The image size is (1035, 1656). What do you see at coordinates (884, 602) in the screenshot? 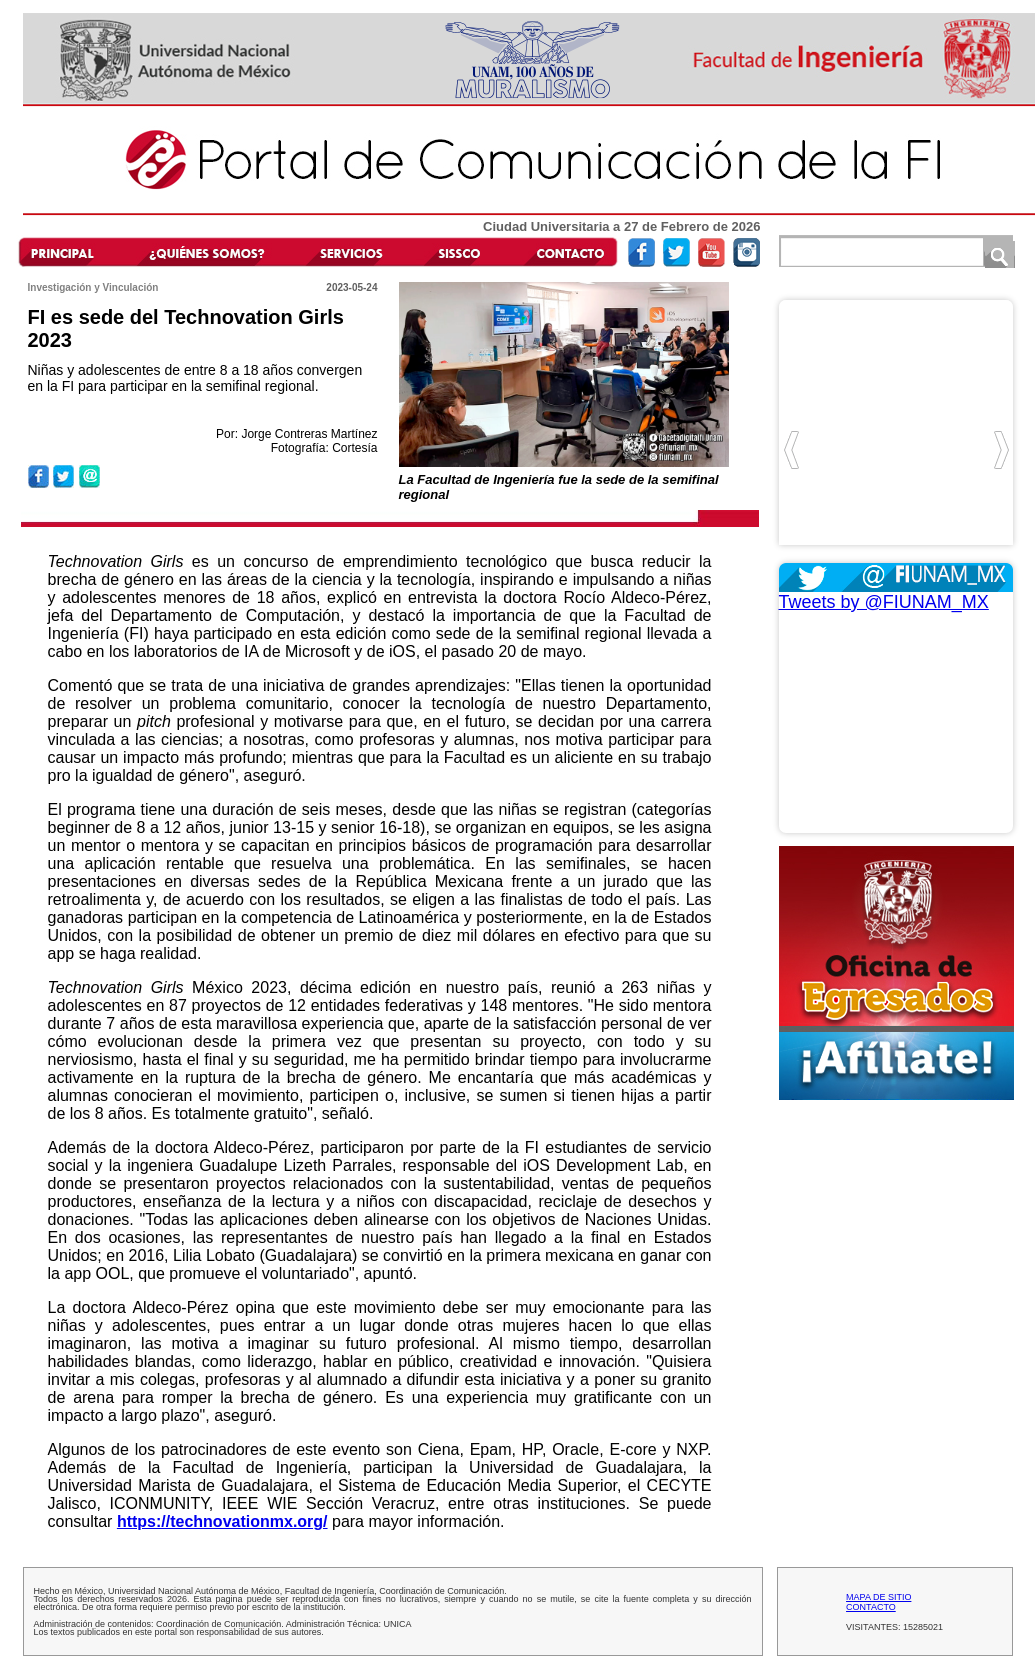
I see `Tweets by @FIUNAM_MX` at bounding box center [884, 602].